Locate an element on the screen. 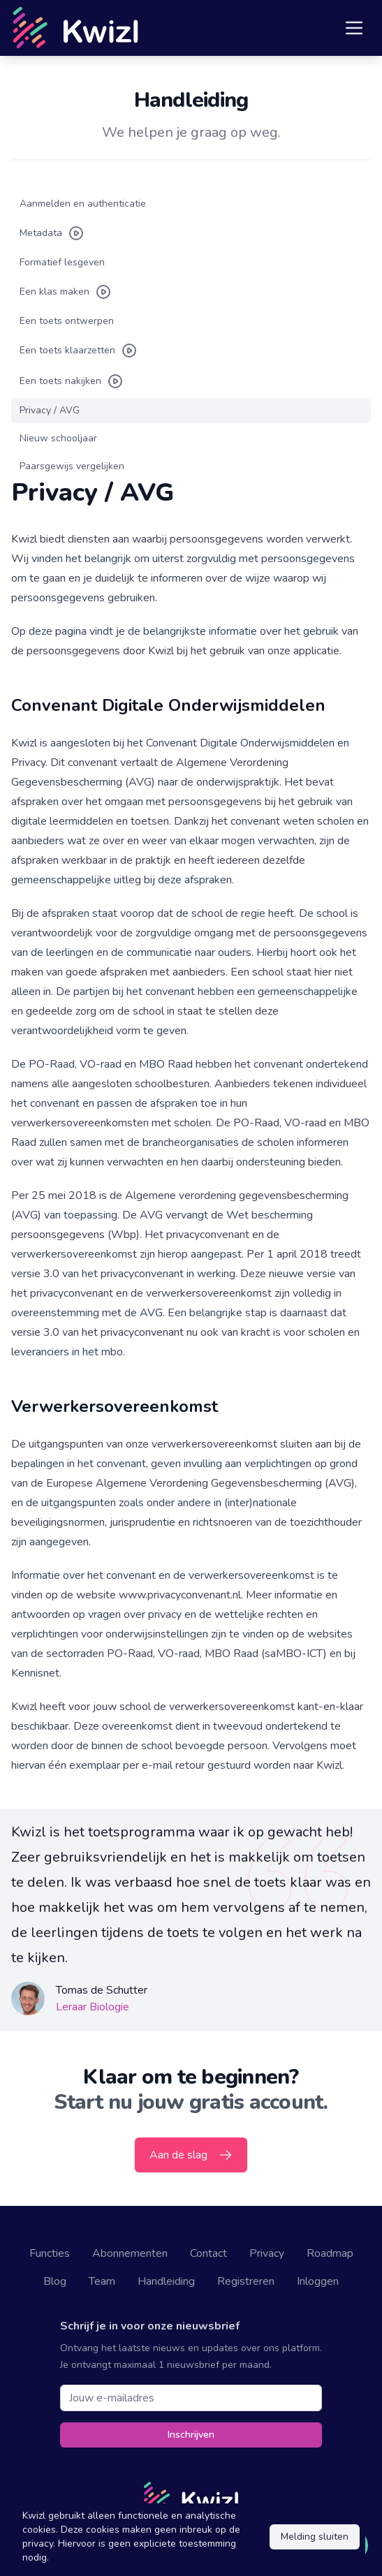 The width and height of the screenshot is (382, 2576). Contact is located at coordinates (208, 2253).